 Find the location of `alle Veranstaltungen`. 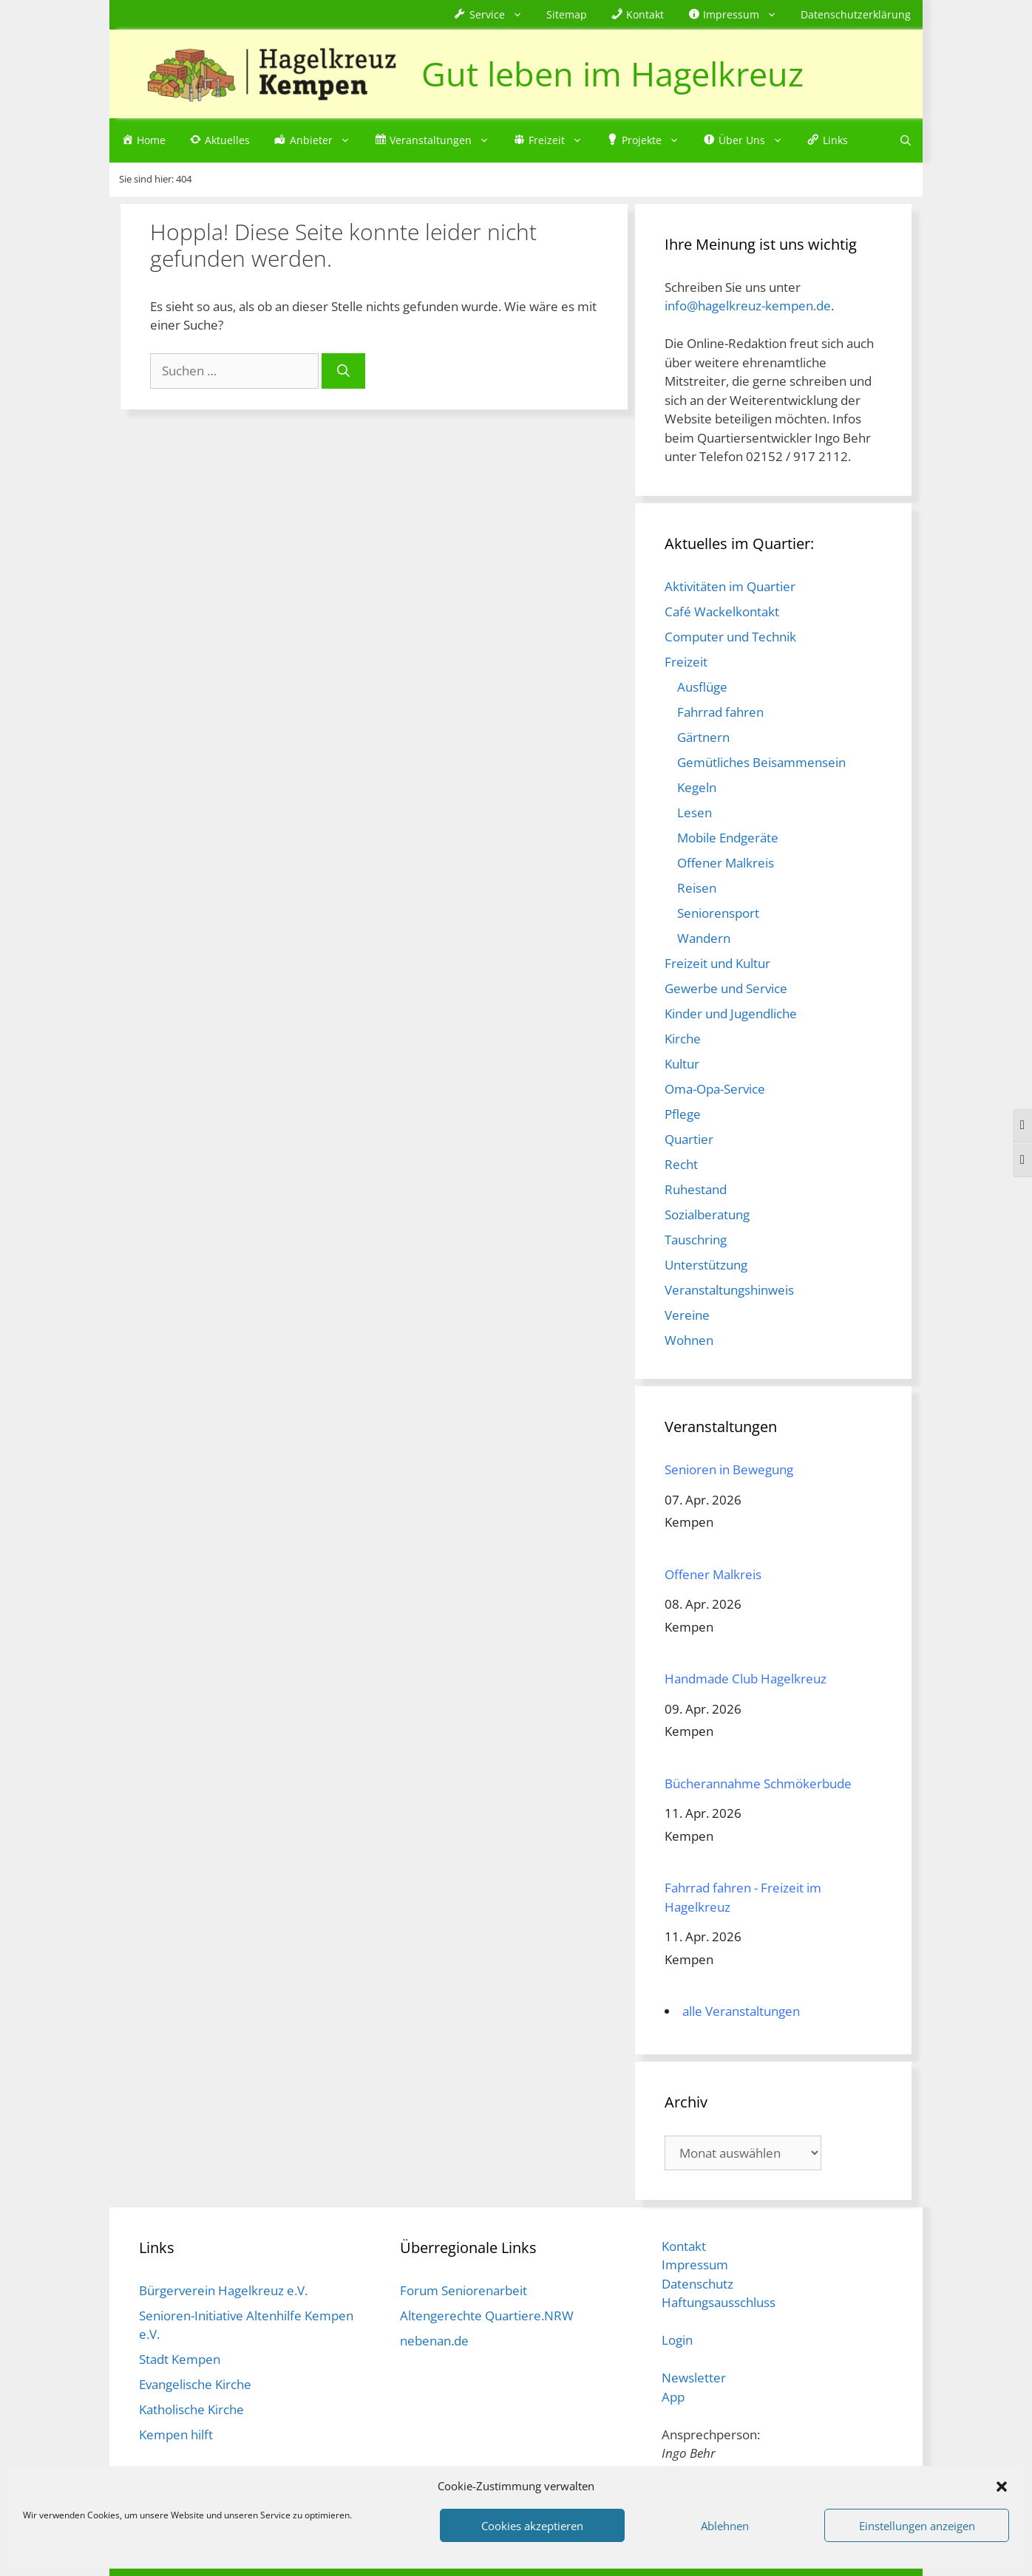

alle Veranstaltungen is located at coordinates (741, 2011).